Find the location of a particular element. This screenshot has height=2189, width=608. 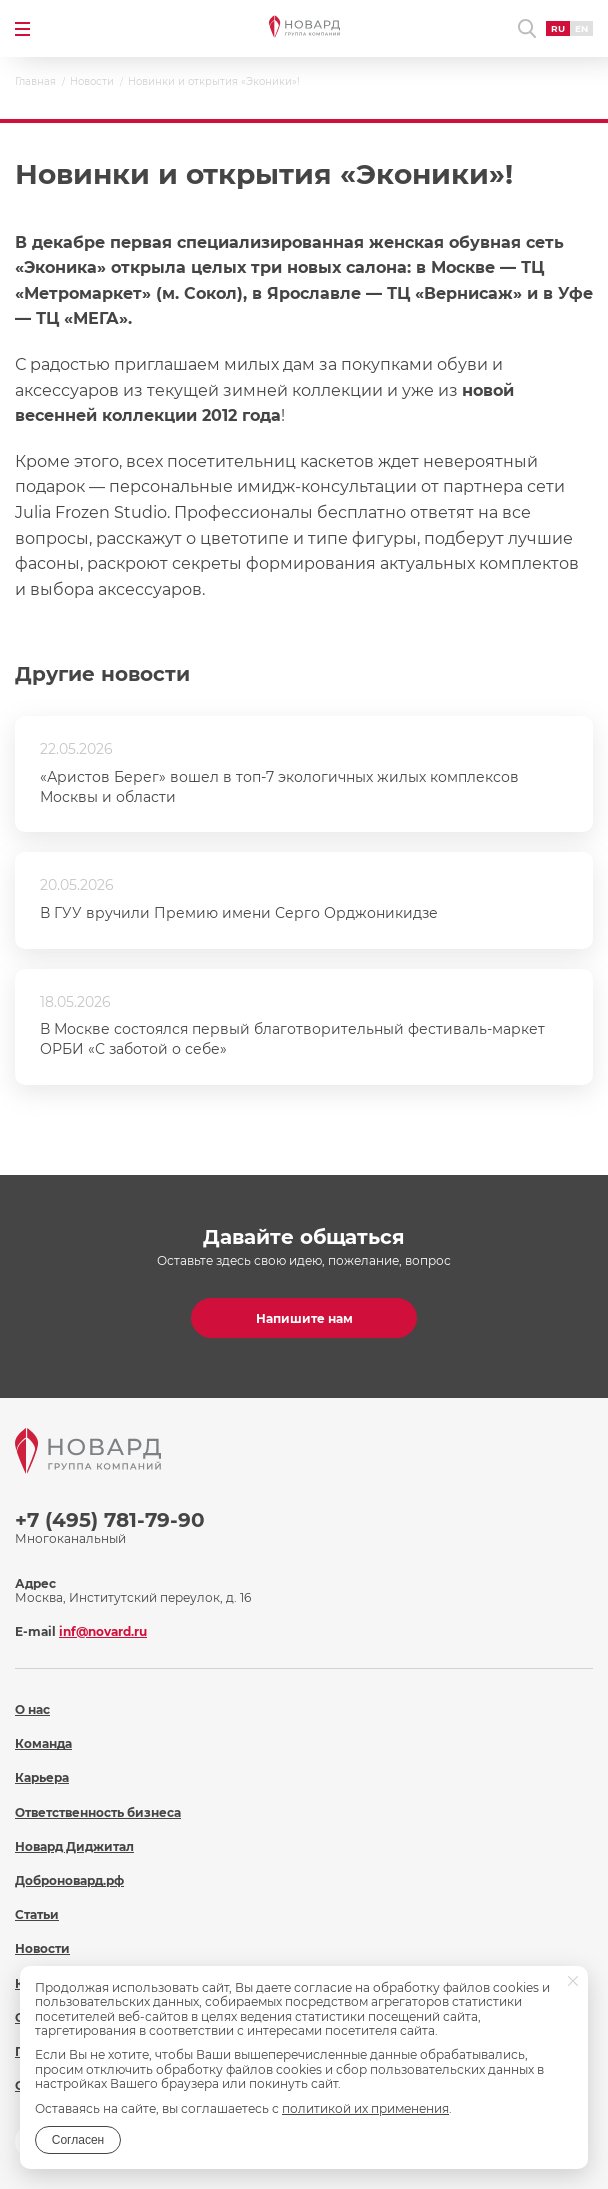

Согласен is located at coordinates (78, 2140).